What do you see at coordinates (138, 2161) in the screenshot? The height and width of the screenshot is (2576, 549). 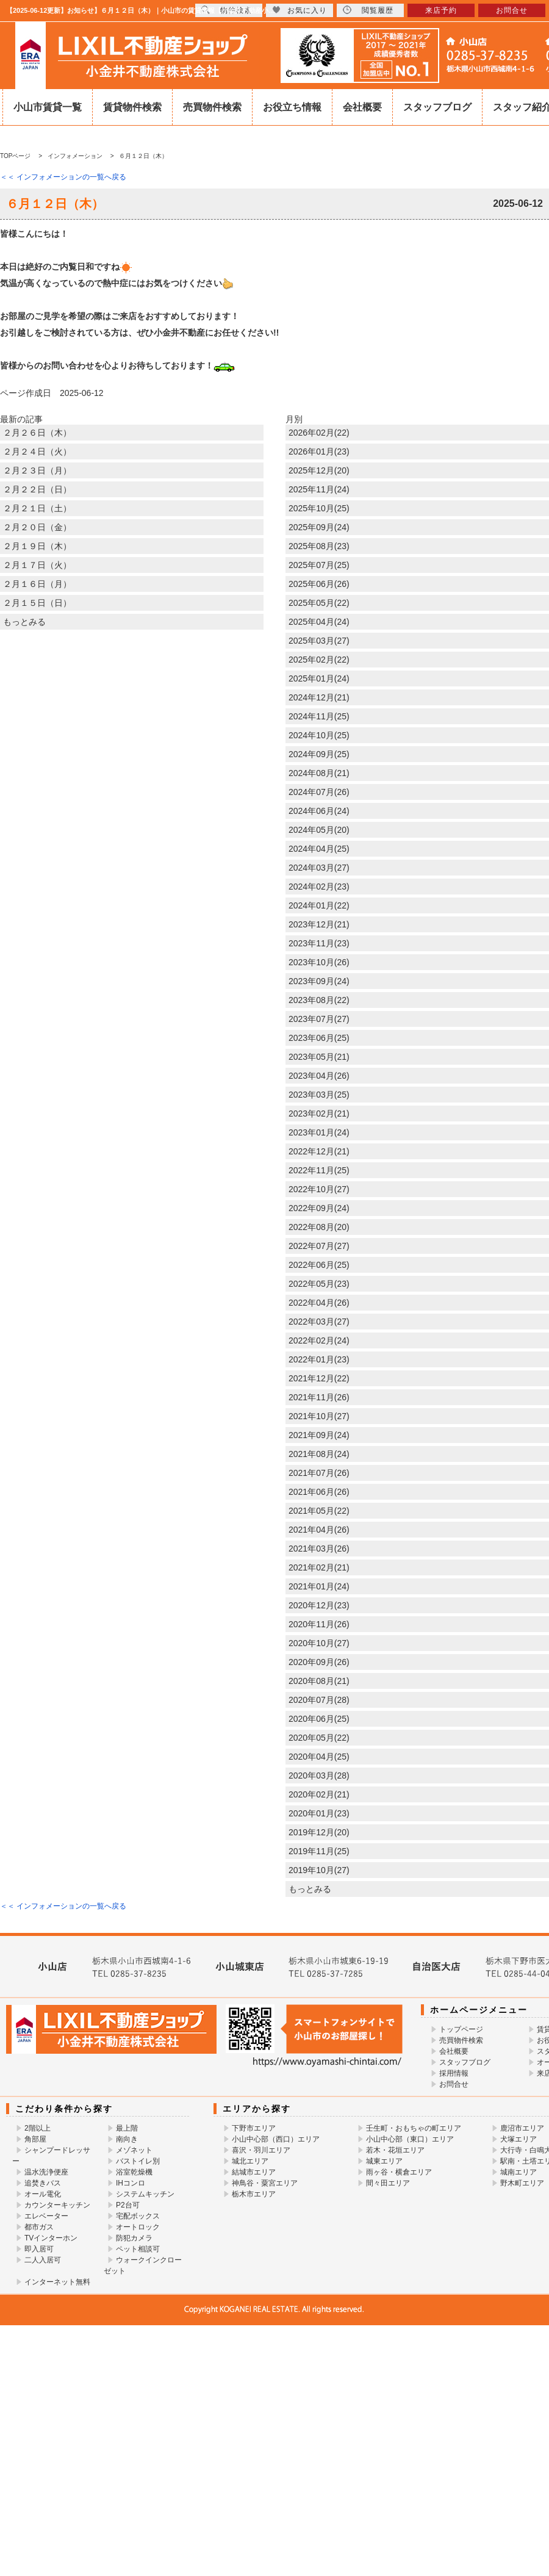 I see `バストイレ別` at bounding box center [138, 2161].